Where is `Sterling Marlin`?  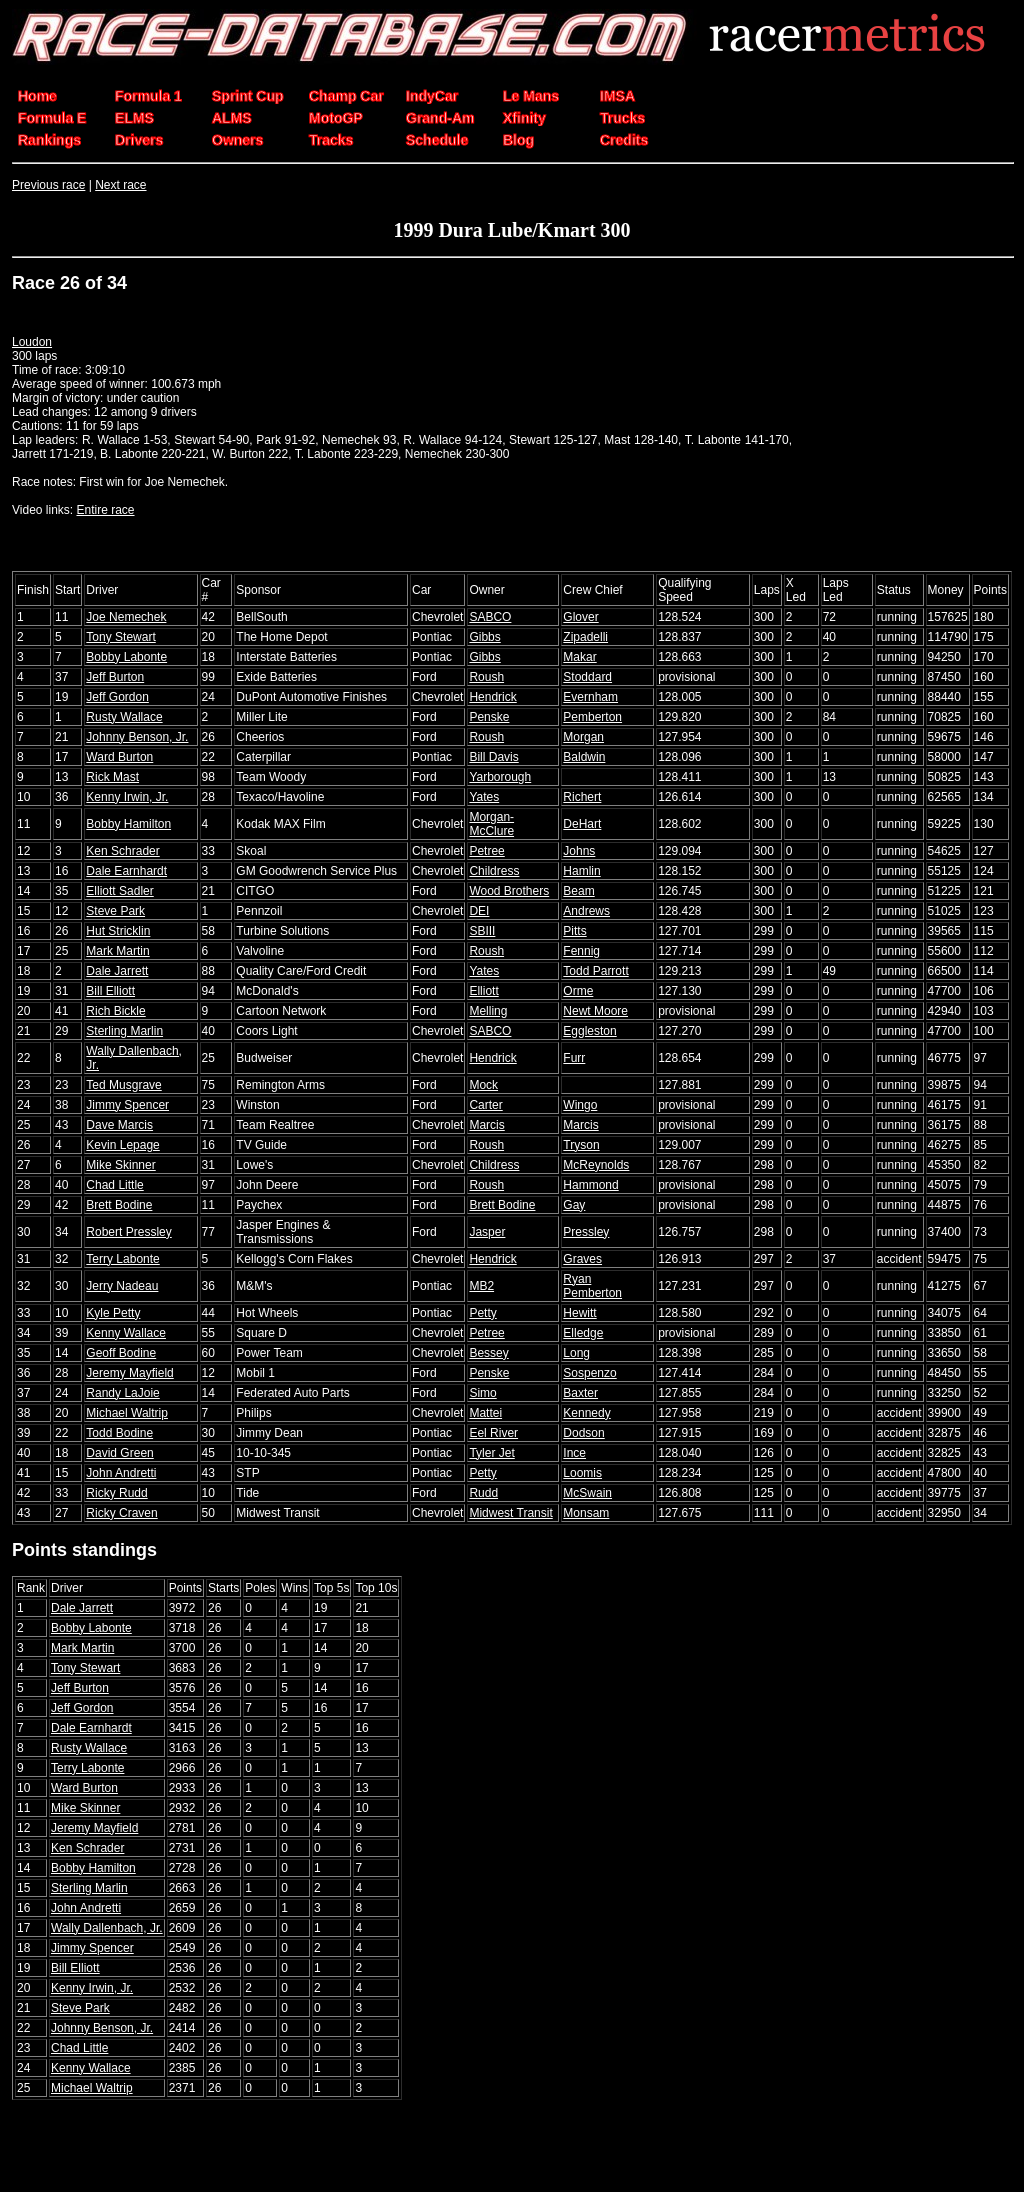
Sterling Marlin is located at coordinates (124, 1031).